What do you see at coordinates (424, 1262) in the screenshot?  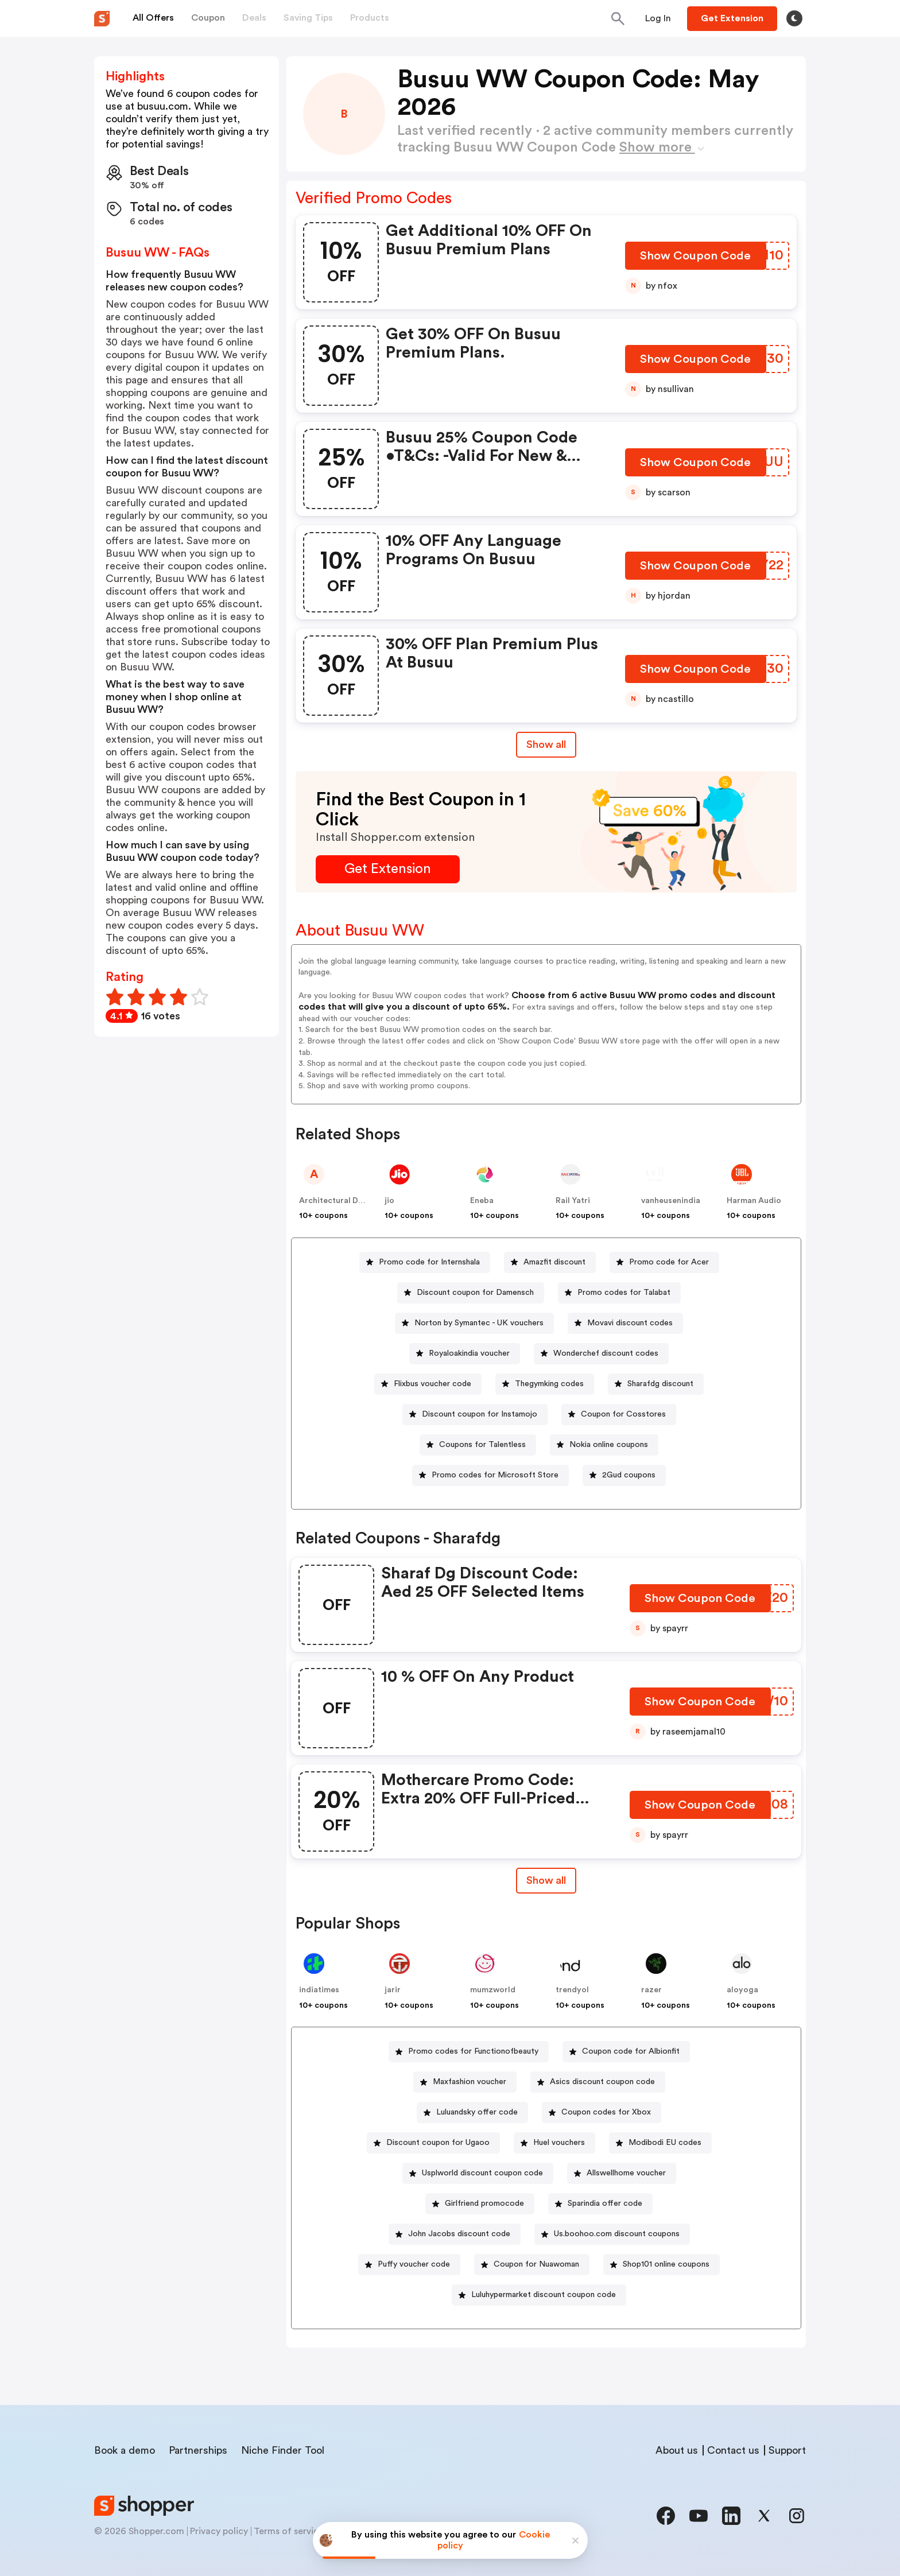 I see `[Promo code for Internshala Button]` at bounding box center [424, 1262].